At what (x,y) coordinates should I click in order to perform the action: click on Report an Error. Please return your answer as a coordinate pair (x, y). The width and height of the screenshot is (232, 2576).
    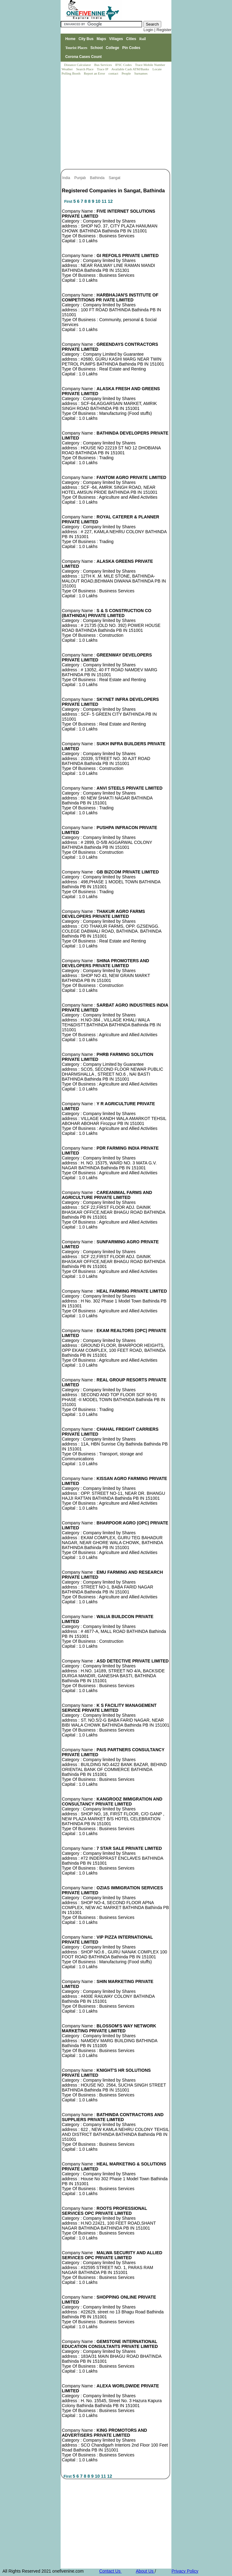
    Looking at the image, I should click on (95, 73).